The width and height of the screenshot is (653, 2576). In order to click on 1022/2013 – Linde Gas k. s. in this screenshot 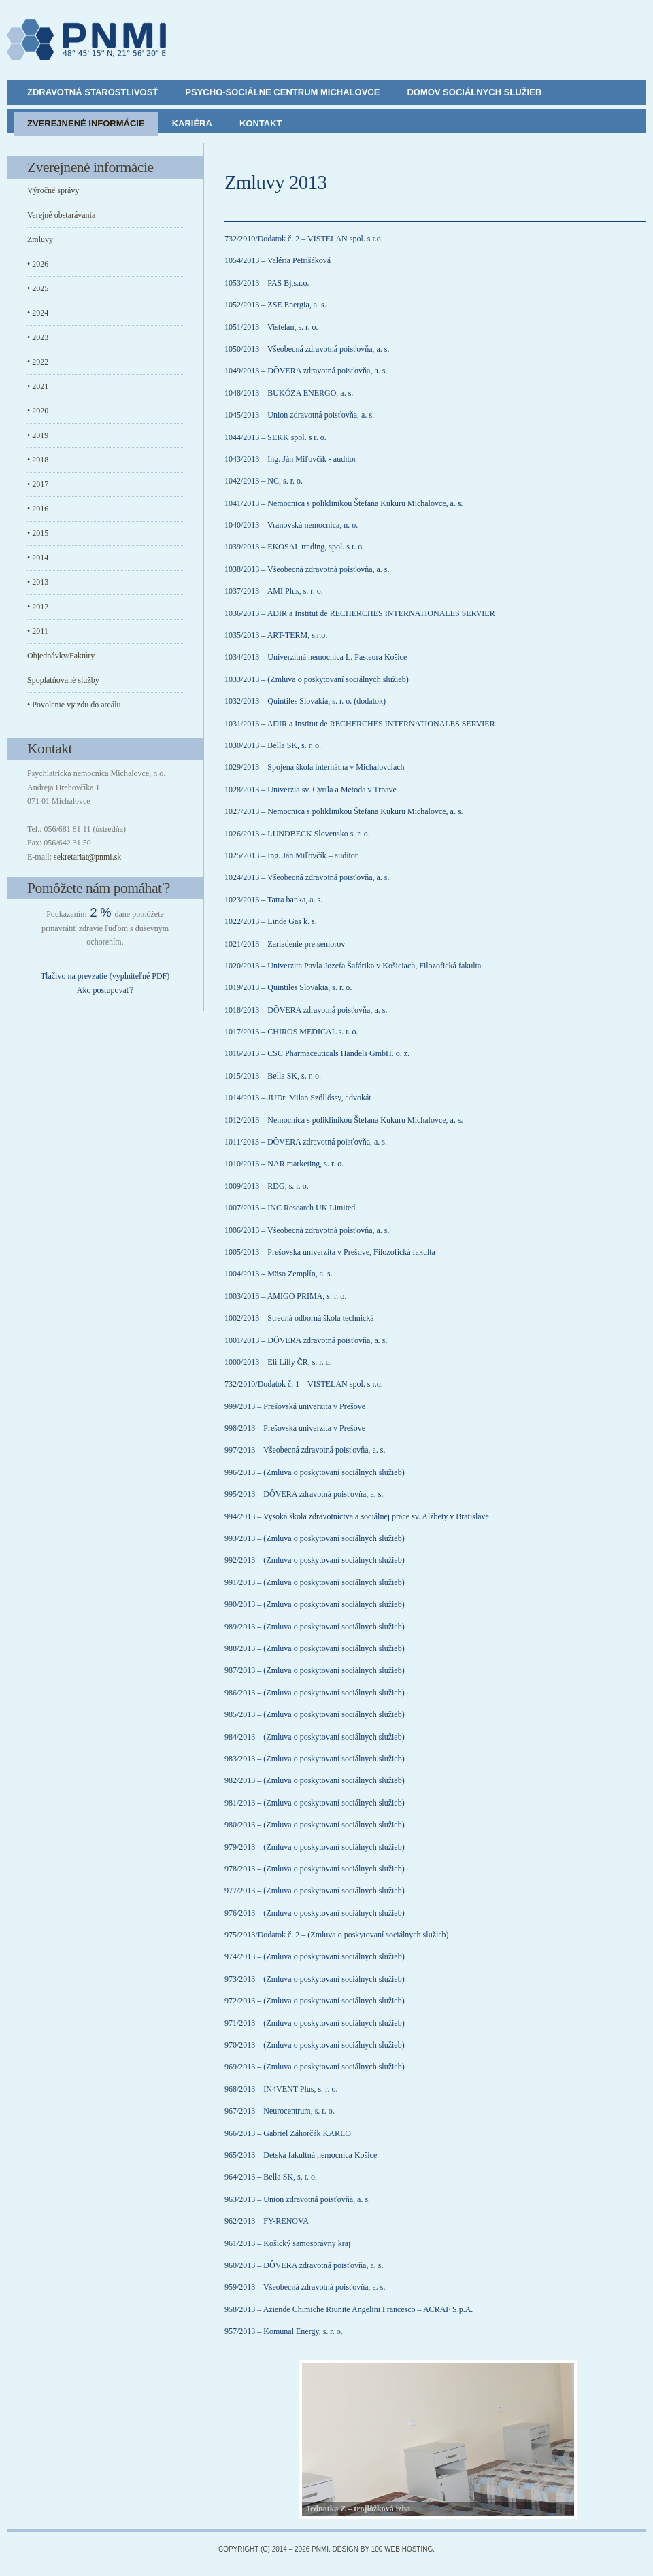, I will do `click(270, 921)`.